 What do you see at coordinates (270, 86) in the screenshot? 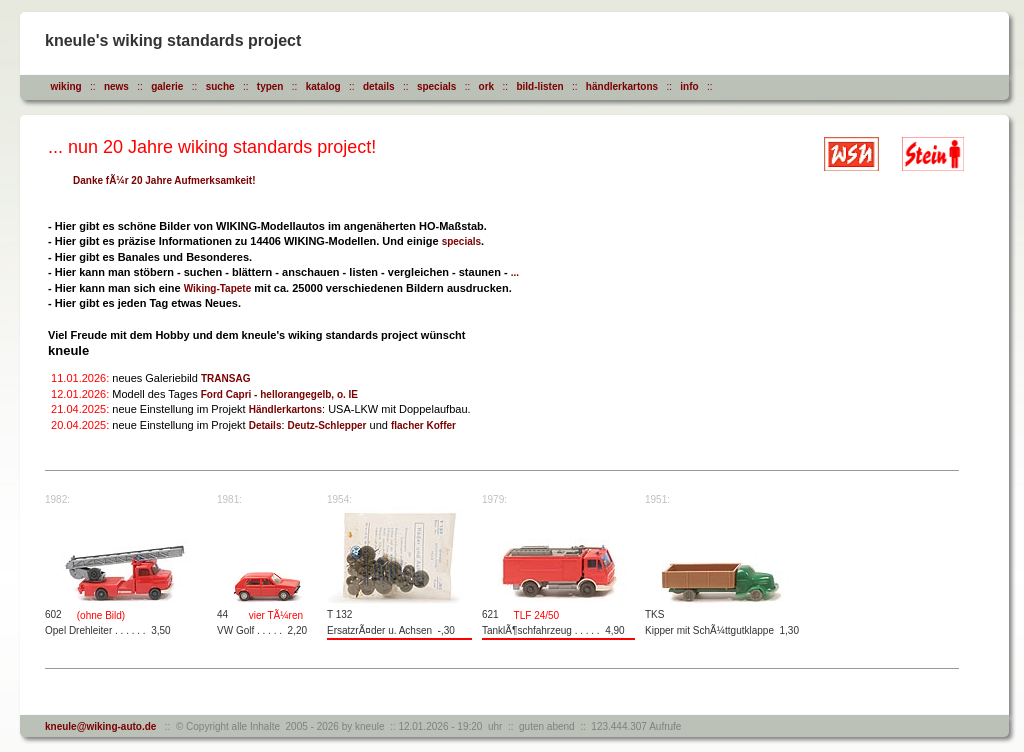
I see `typen` at bounding box center [270, 86].